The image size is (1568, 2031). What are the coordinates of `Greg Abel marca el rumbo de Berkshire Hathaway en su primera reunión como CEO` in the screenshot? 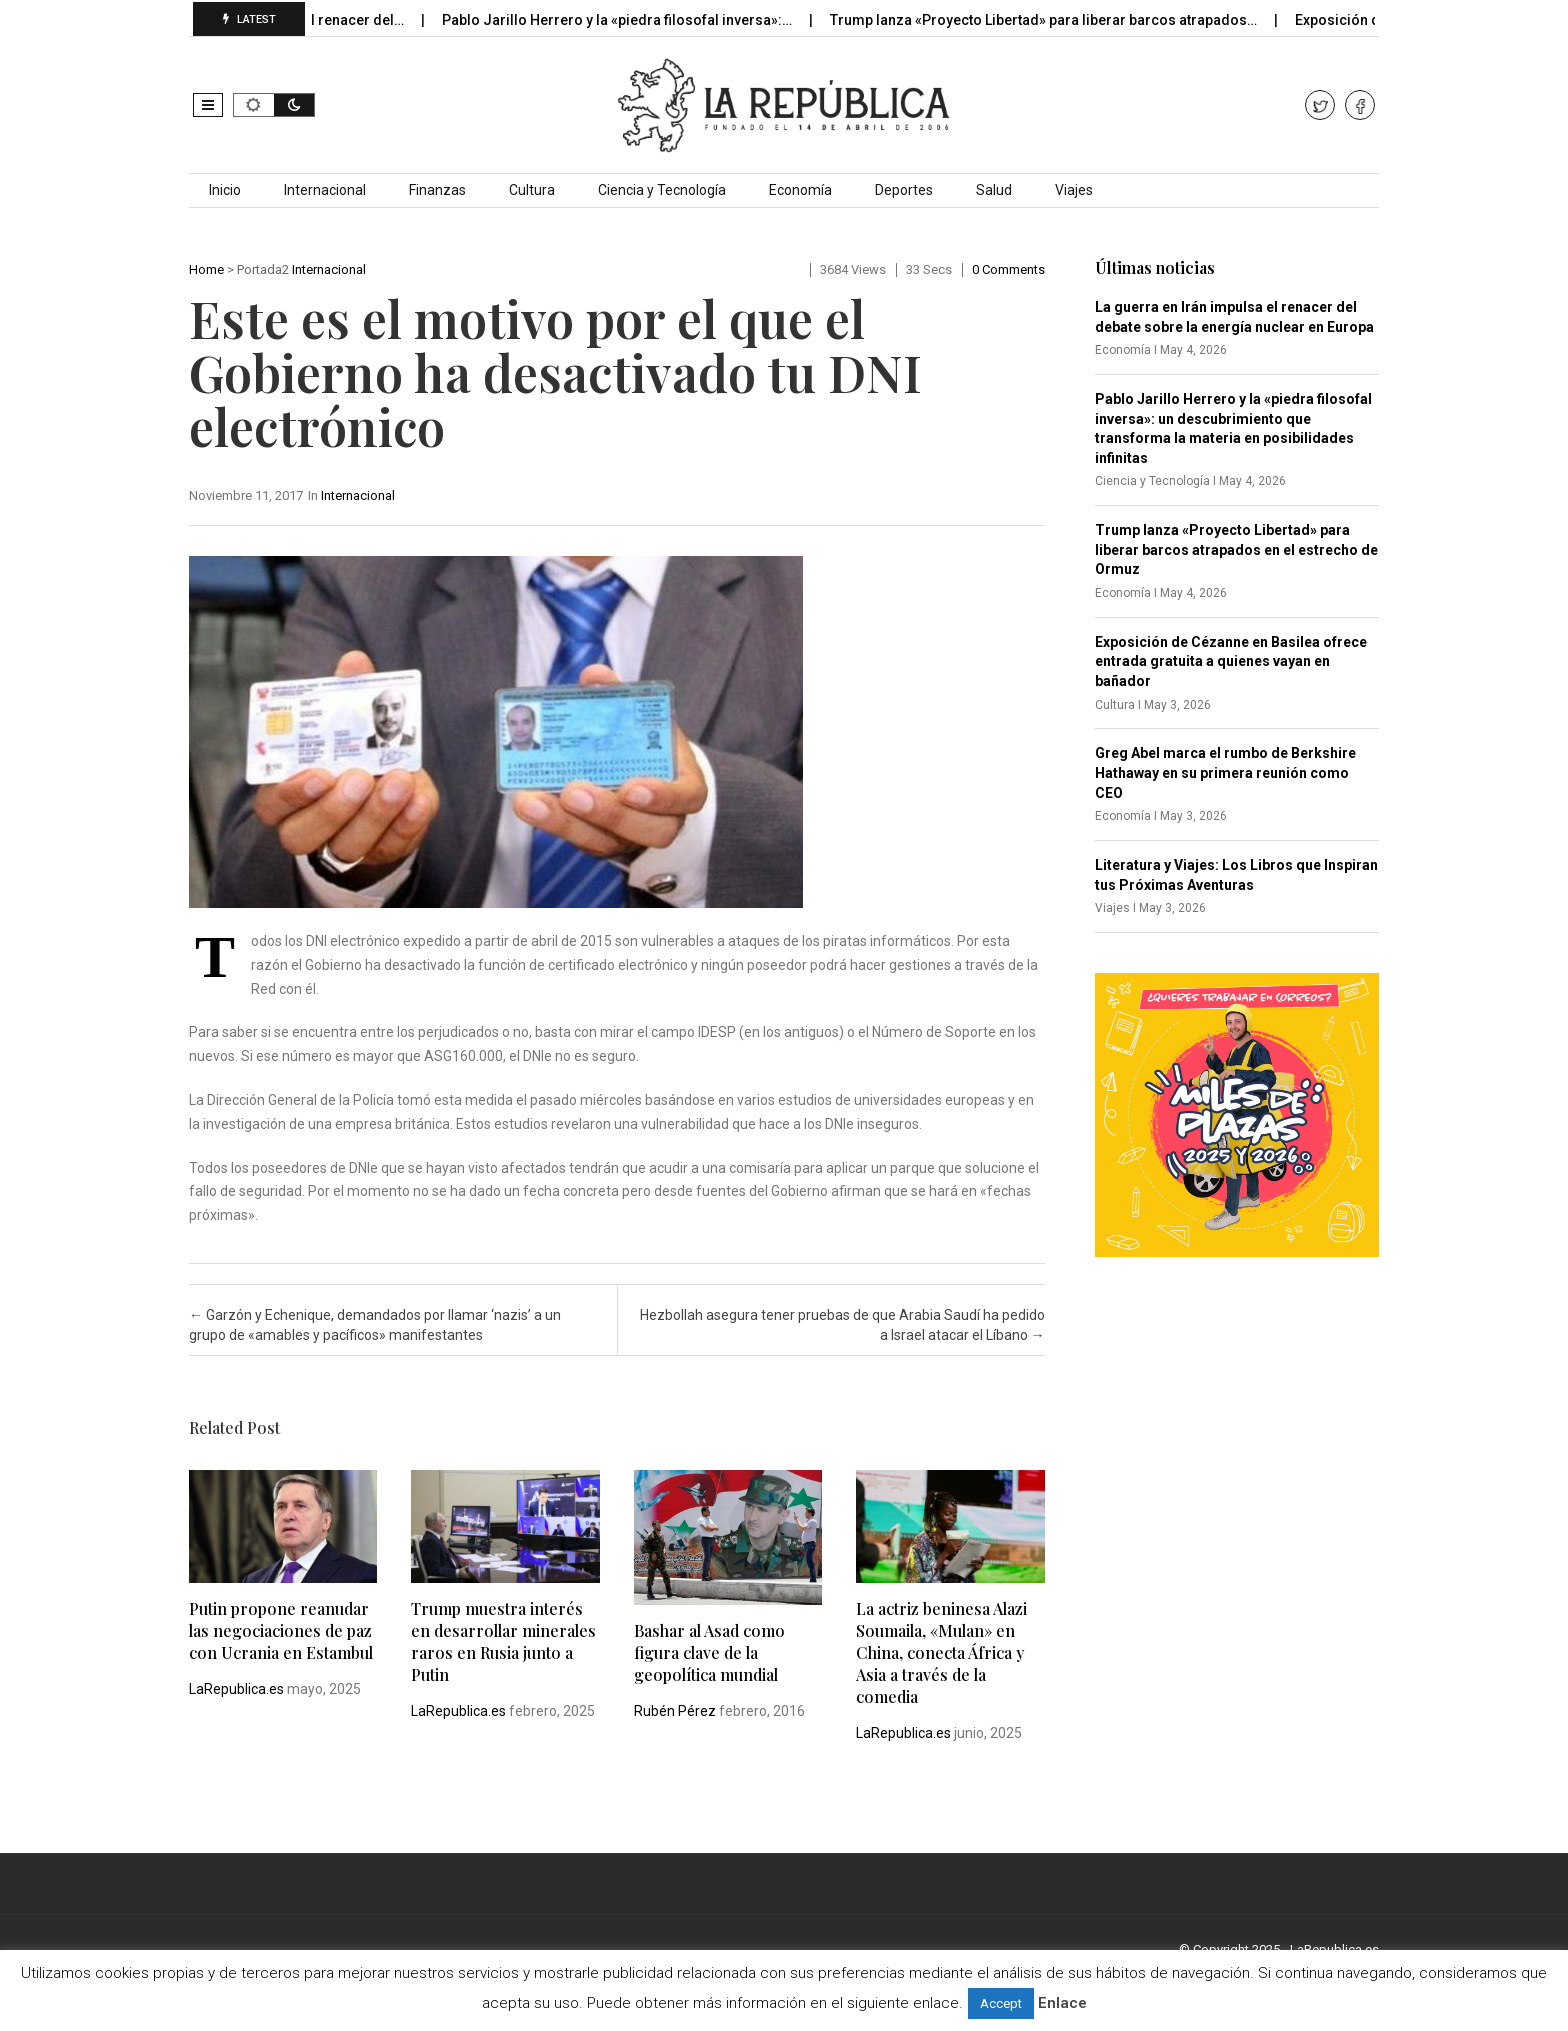 It's located at (1225, 772).